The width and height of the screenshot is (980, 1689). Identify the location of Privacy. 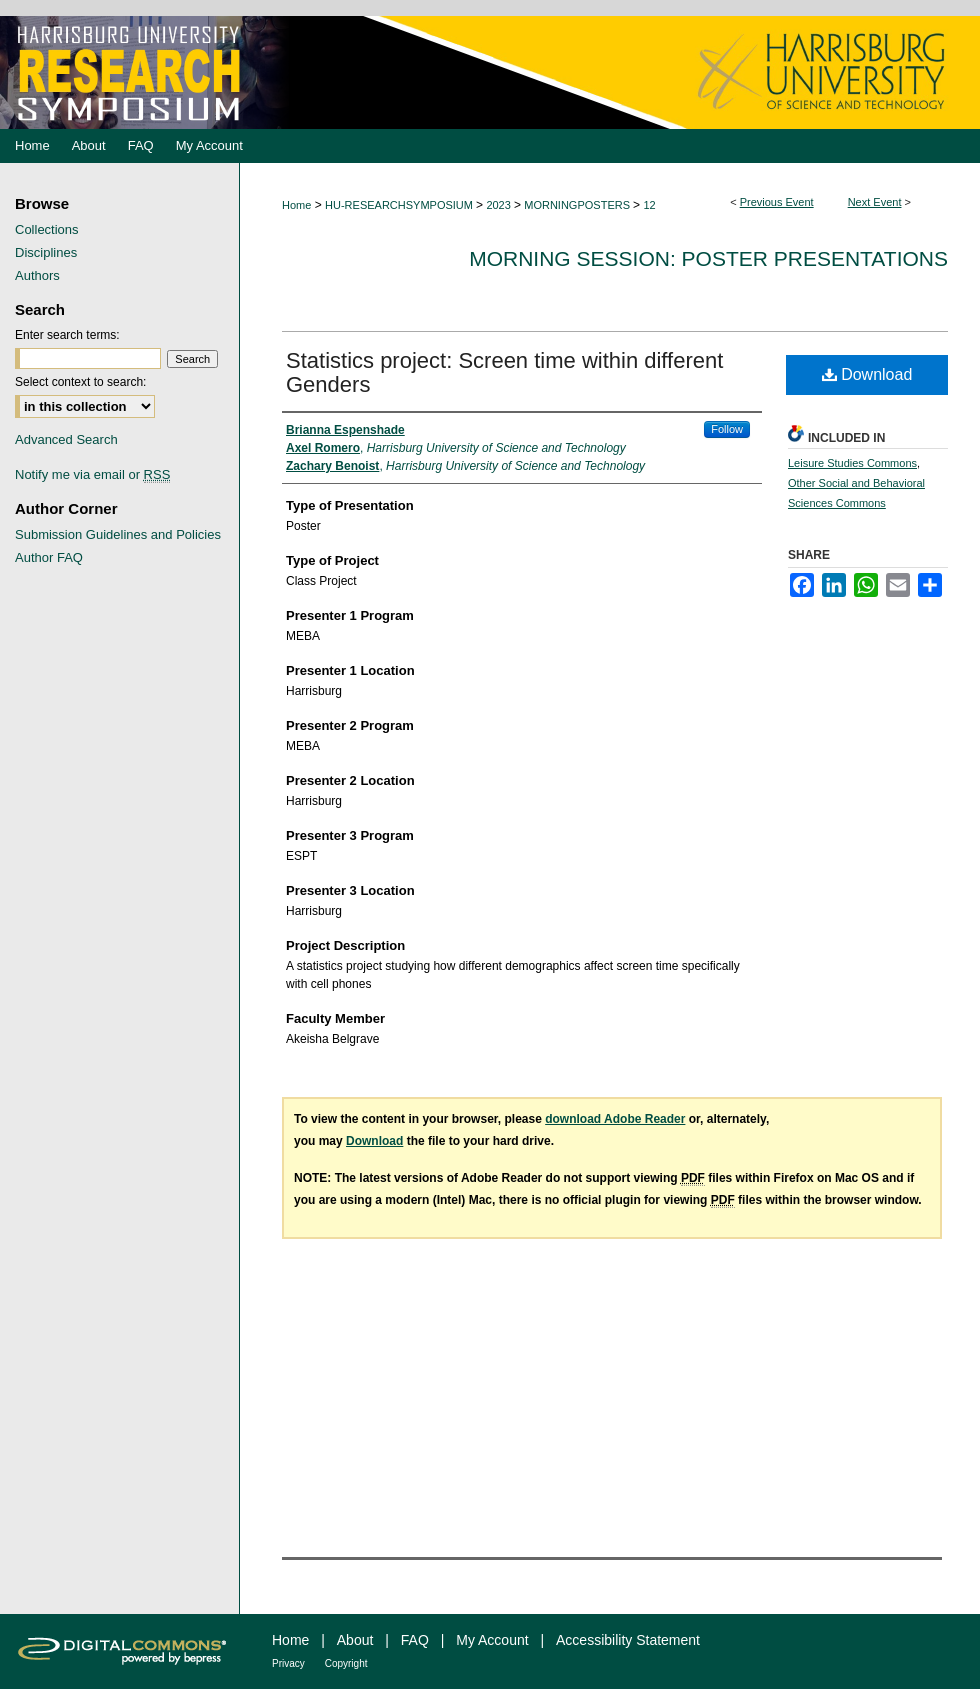
(288, 1663).